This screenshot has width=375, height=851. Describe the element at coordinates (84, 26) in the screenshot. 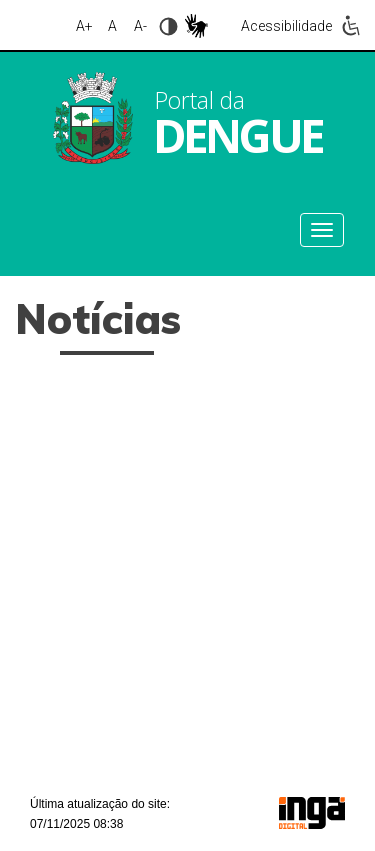

I see `A+` at that location.